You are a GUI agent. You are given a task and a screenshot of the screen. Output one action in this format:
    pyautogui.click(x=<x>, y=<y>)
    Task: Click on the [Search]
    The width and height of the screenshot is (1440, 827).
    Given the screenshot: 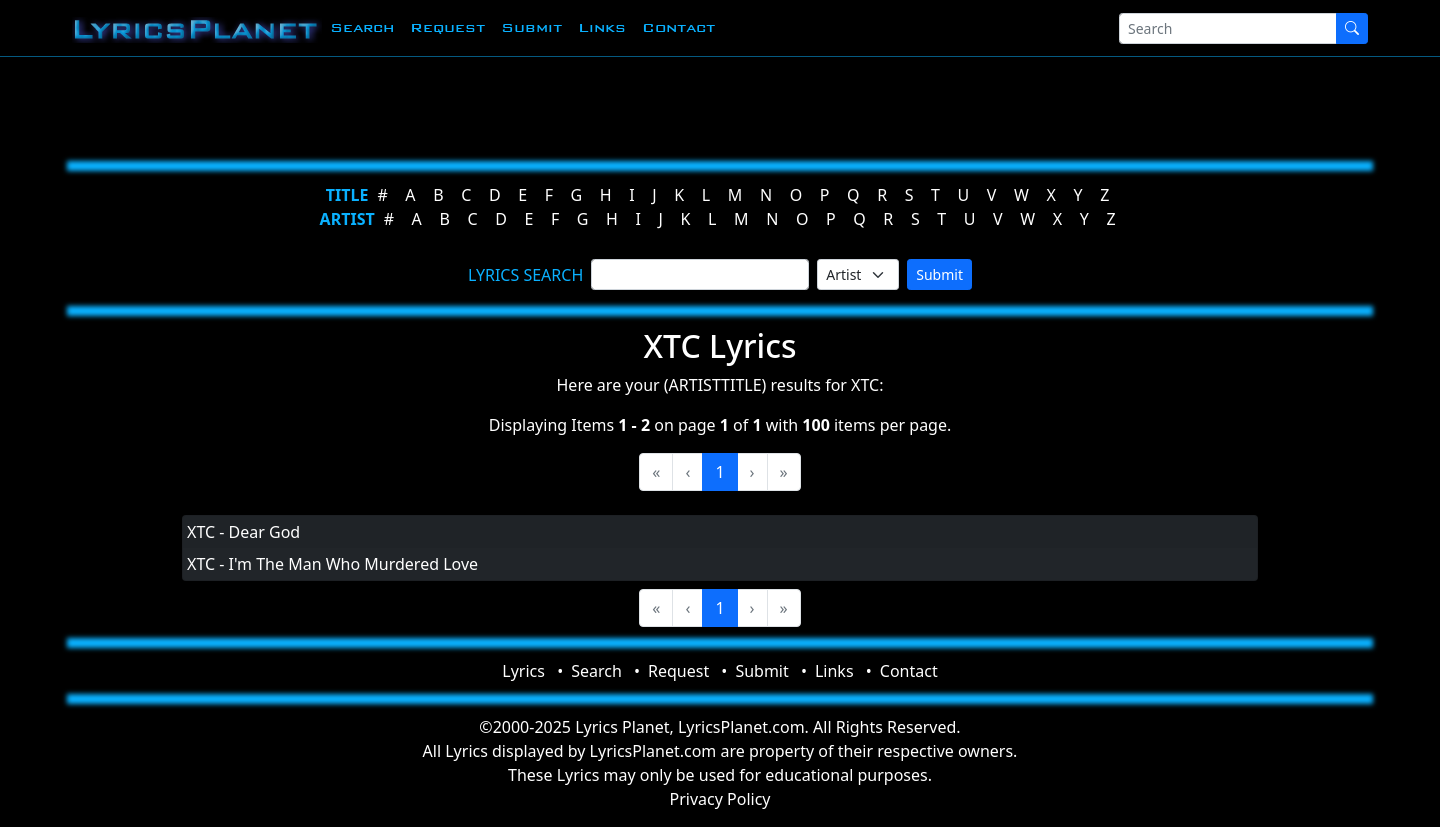 What is the action you would take?
    pyautogui.click(x=1228, y=28)
    